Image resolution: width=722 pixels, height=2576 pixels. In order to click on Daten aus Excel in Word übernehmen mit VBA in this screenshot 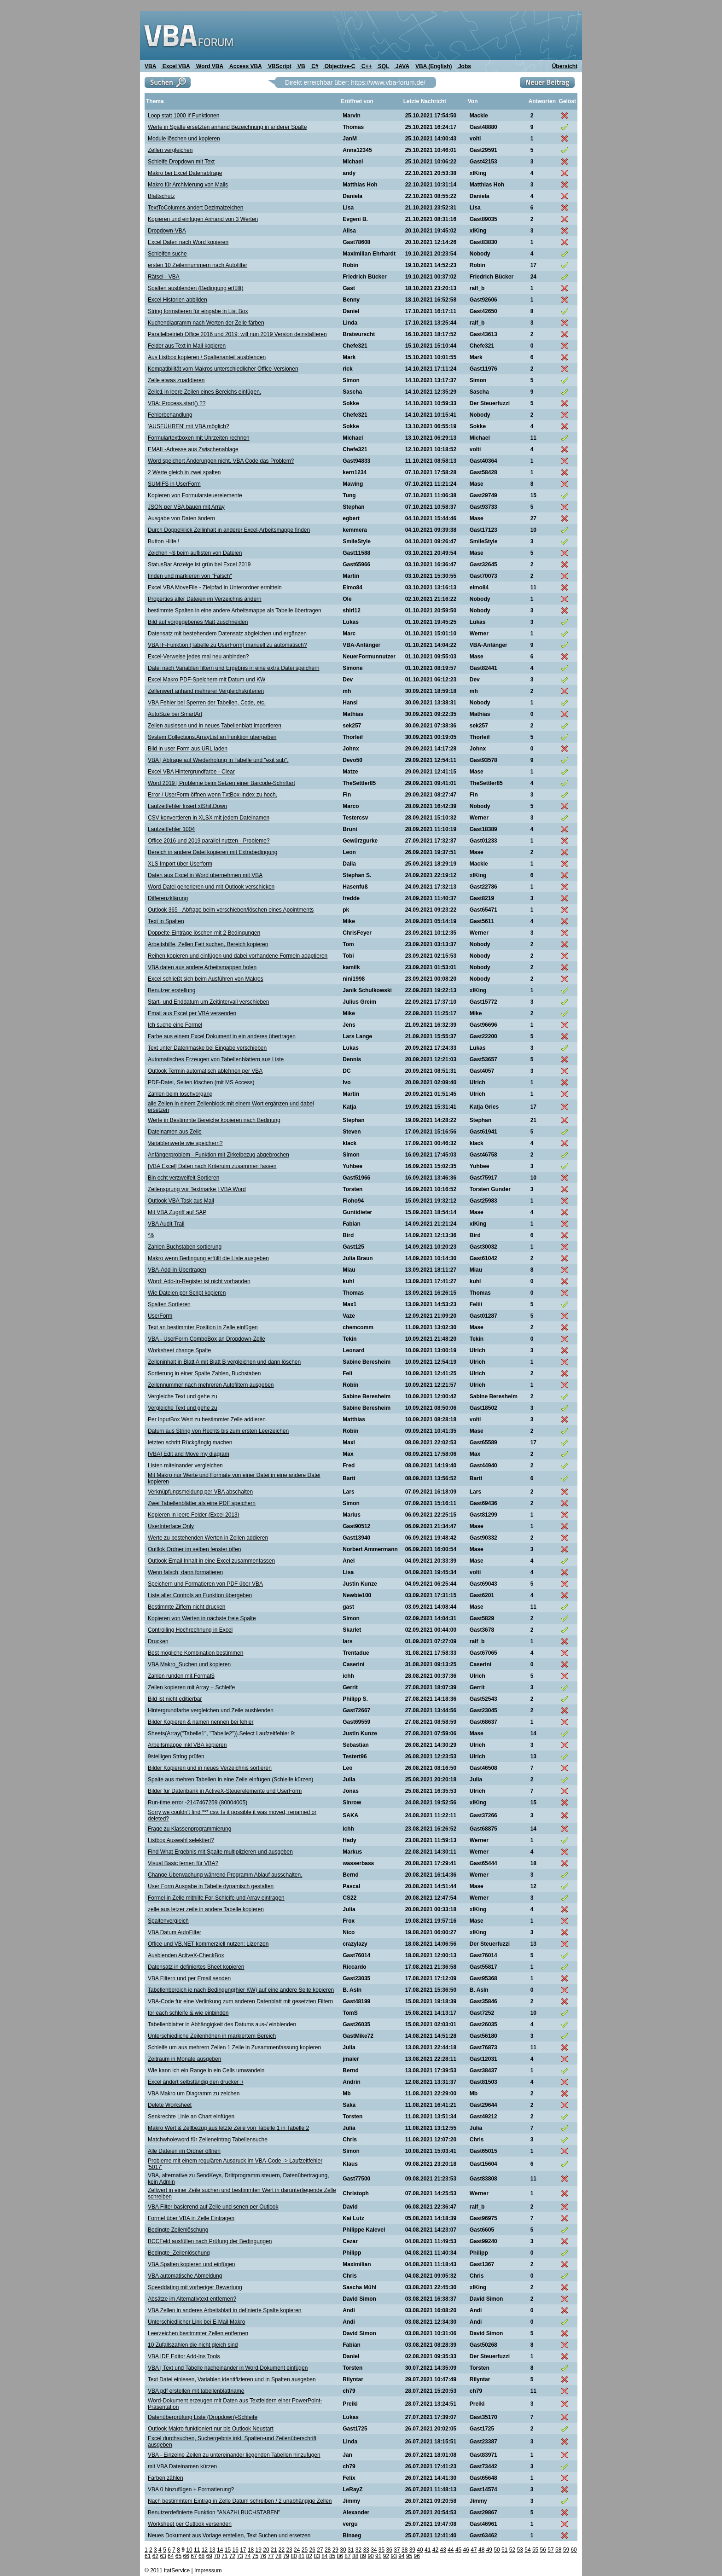, I will do `click(205, 875)`.